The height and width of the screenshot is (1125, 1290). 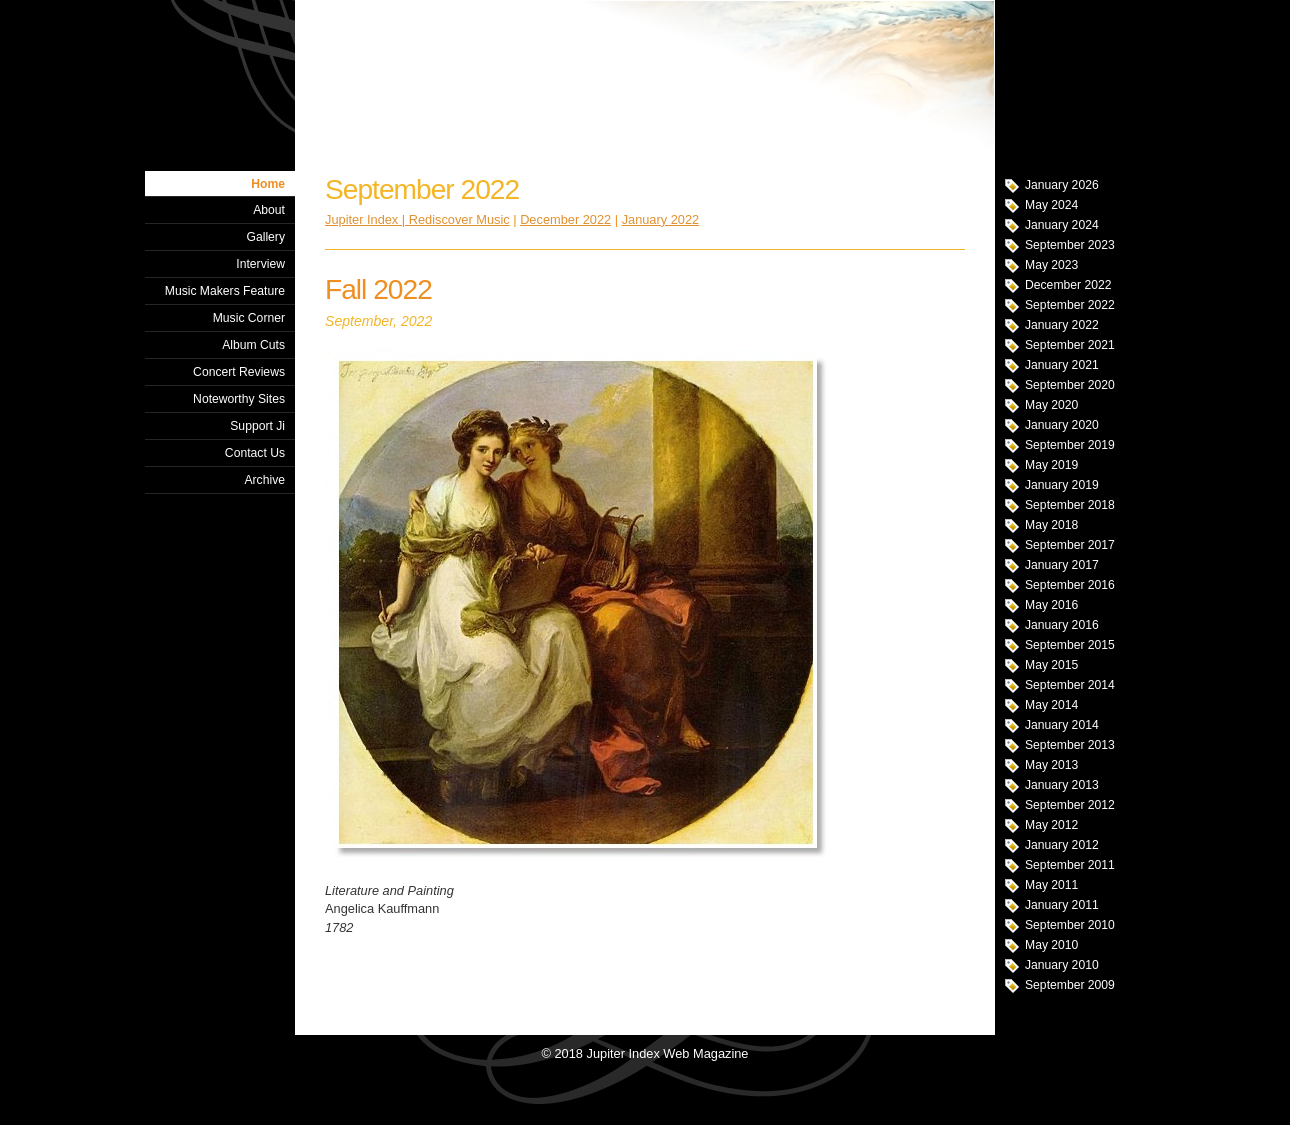 What do you see at coordinates (1068, 285) in the screenshot?
I see `December 2022` at bounding box center [1068, 285].